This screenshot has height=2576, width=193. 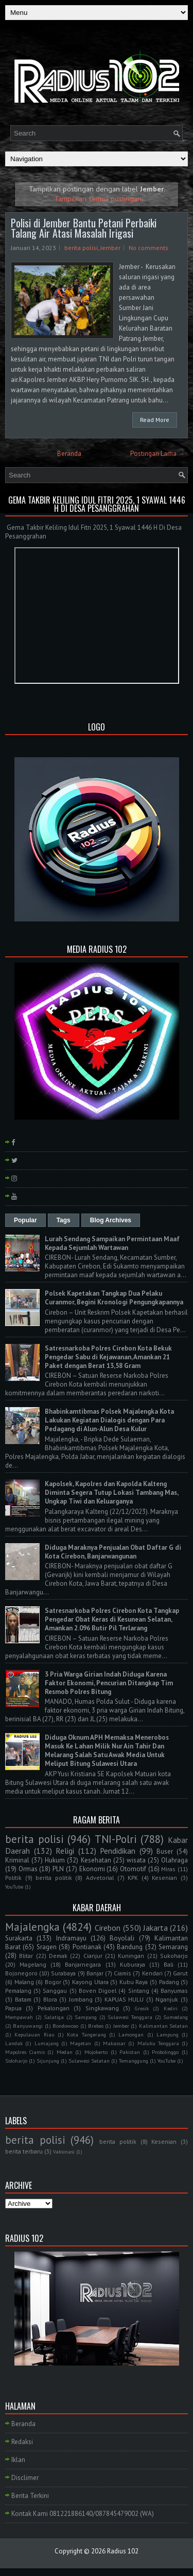 What do you see at coordinates (112, 1243) in the screenshot?
I see `Lurah Sendang Sampaikan Permintaan Maaf Kepada Sejumlah Wartawan` at bounding box center [112, 1243].